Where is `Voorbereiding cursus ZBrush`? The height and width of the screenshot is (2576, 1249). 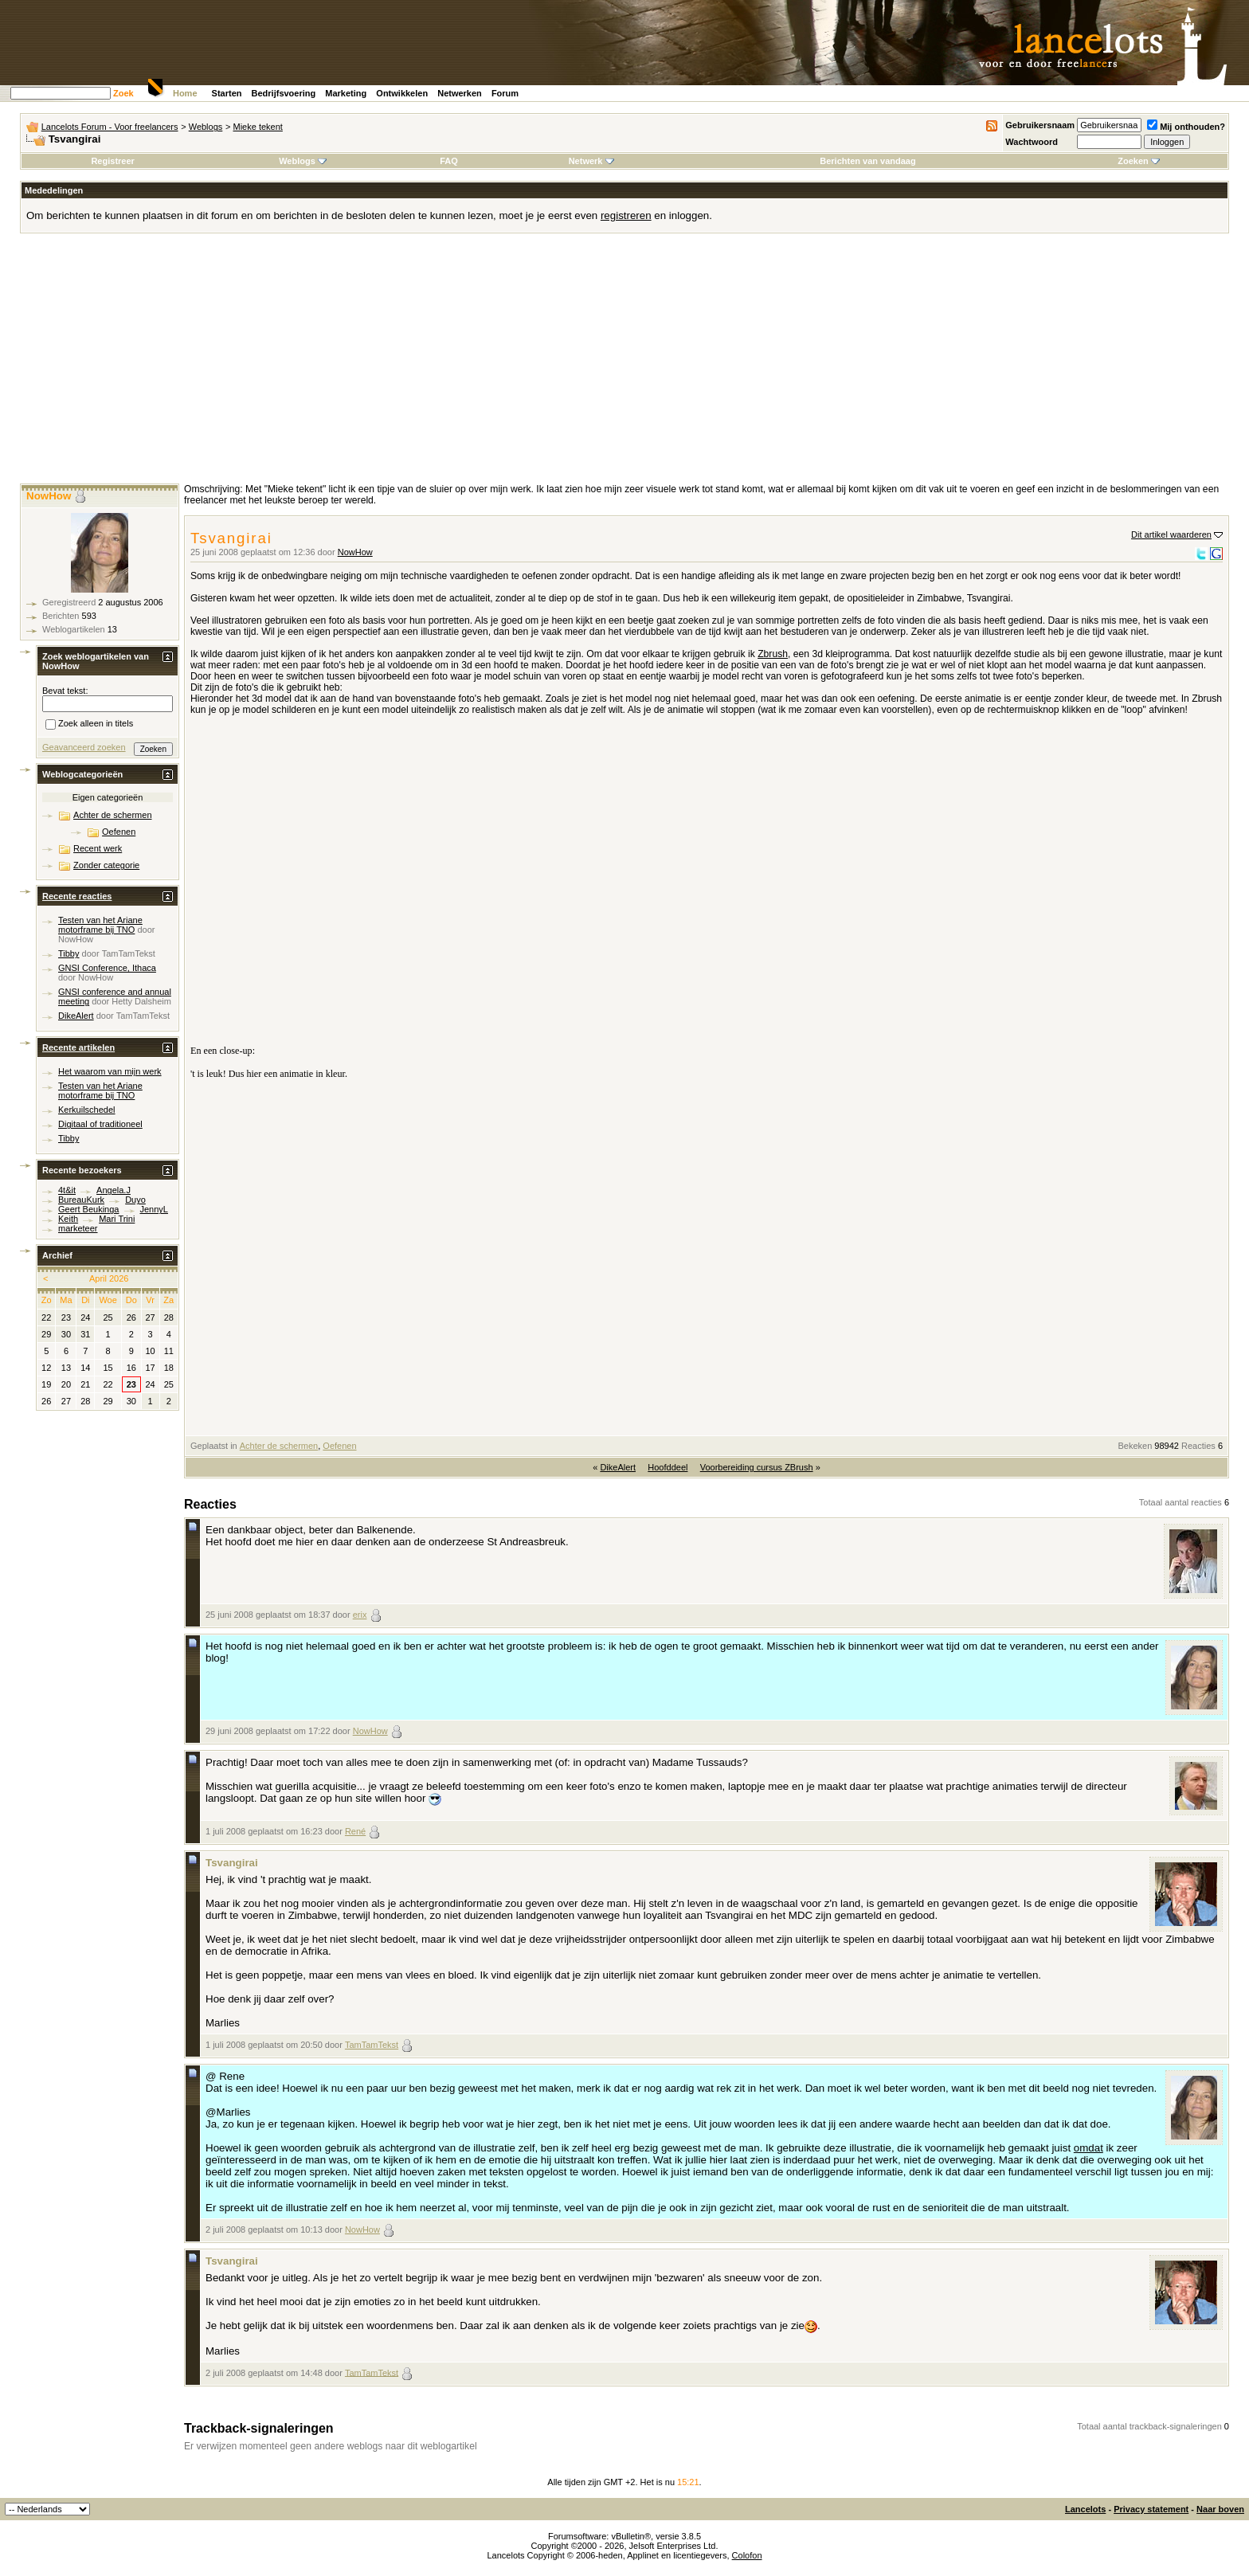
Voorbereiding cursus ZBrush is located at coordinates (756, 1467).